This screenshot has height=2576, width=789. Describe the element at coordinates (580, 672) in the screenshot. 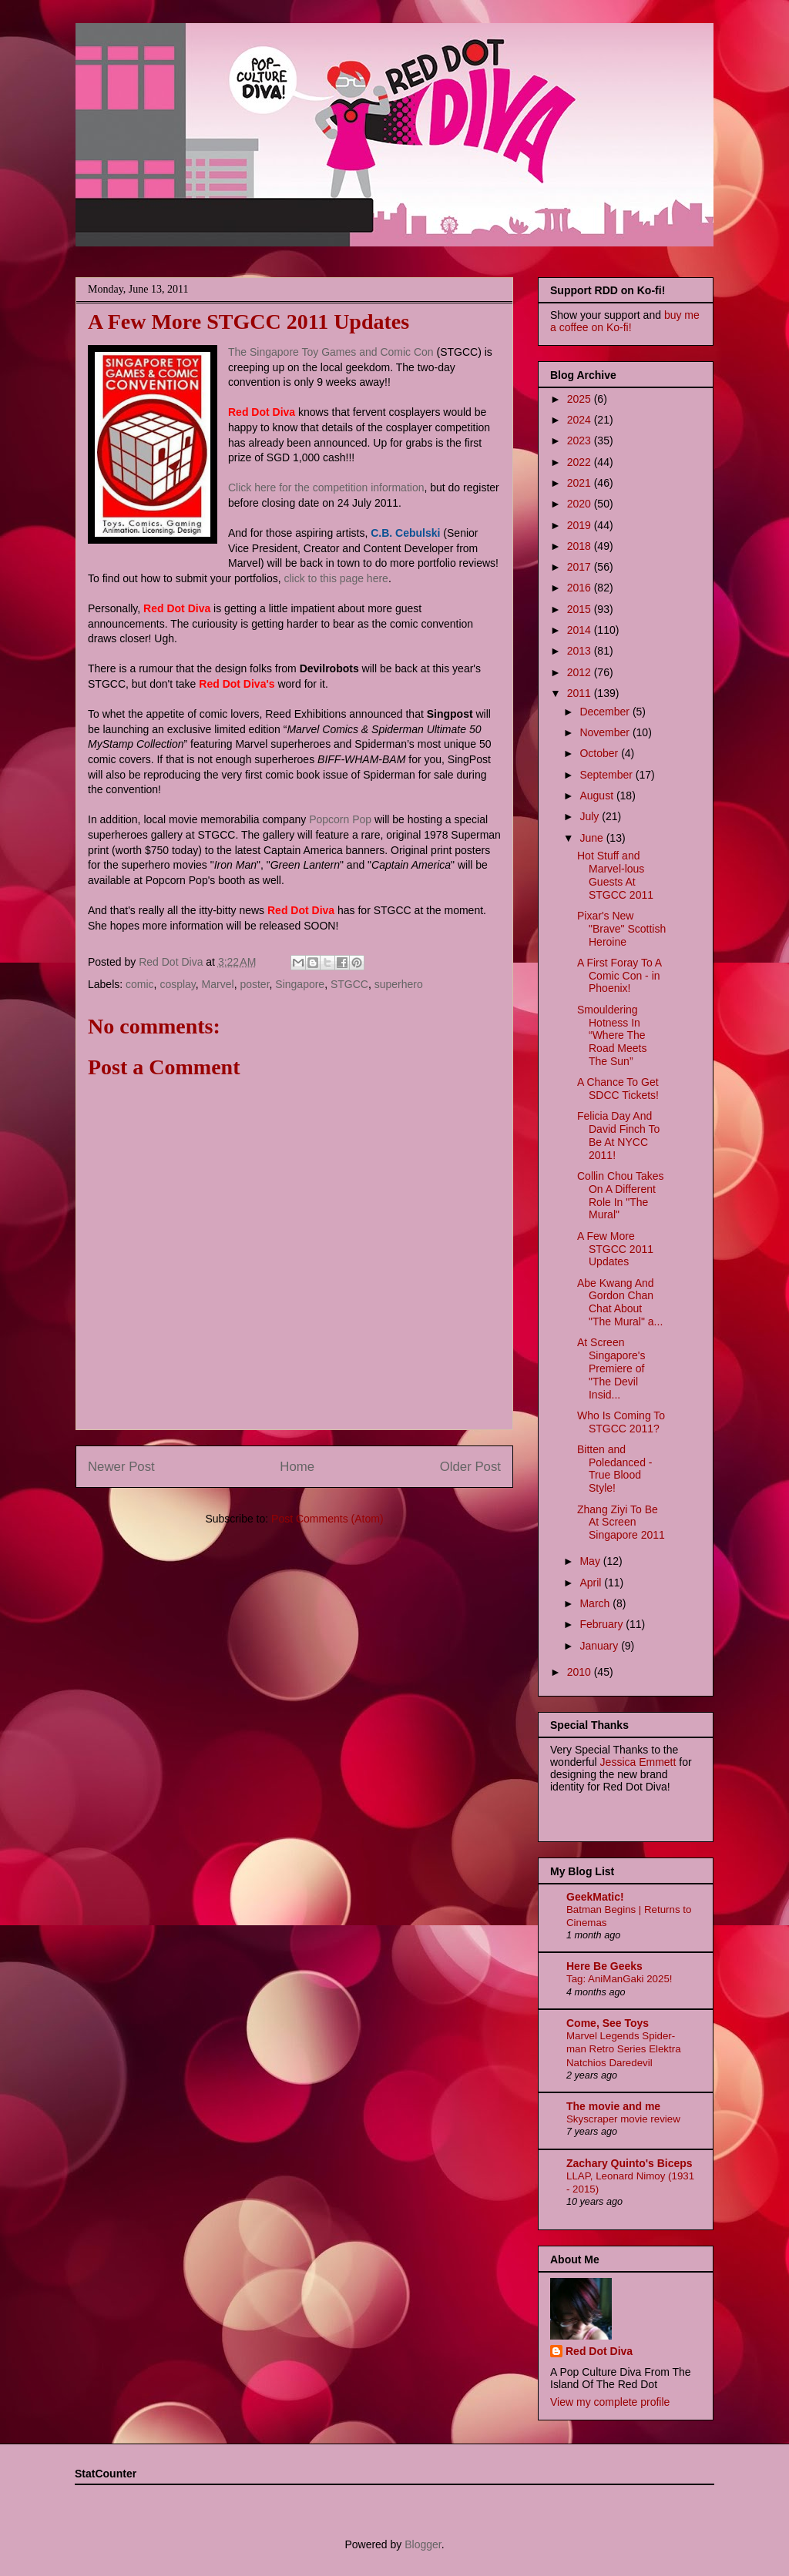

I see `2012` at that location.